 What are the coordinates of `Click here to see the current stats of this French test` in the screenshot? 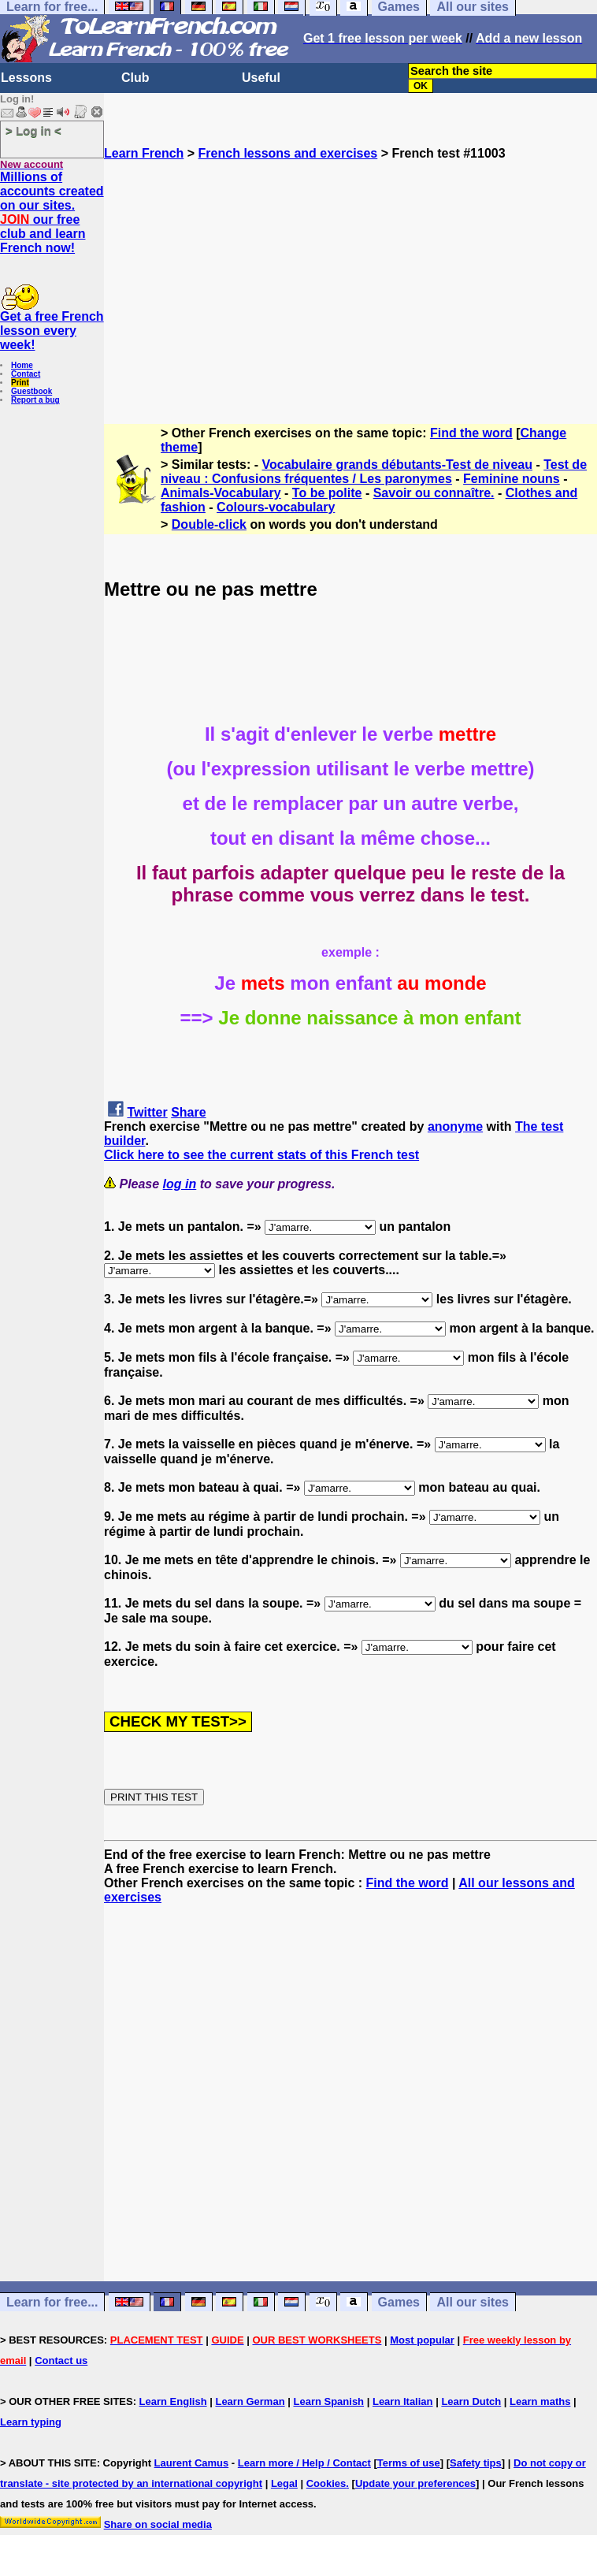 It's located at (261, 1155).